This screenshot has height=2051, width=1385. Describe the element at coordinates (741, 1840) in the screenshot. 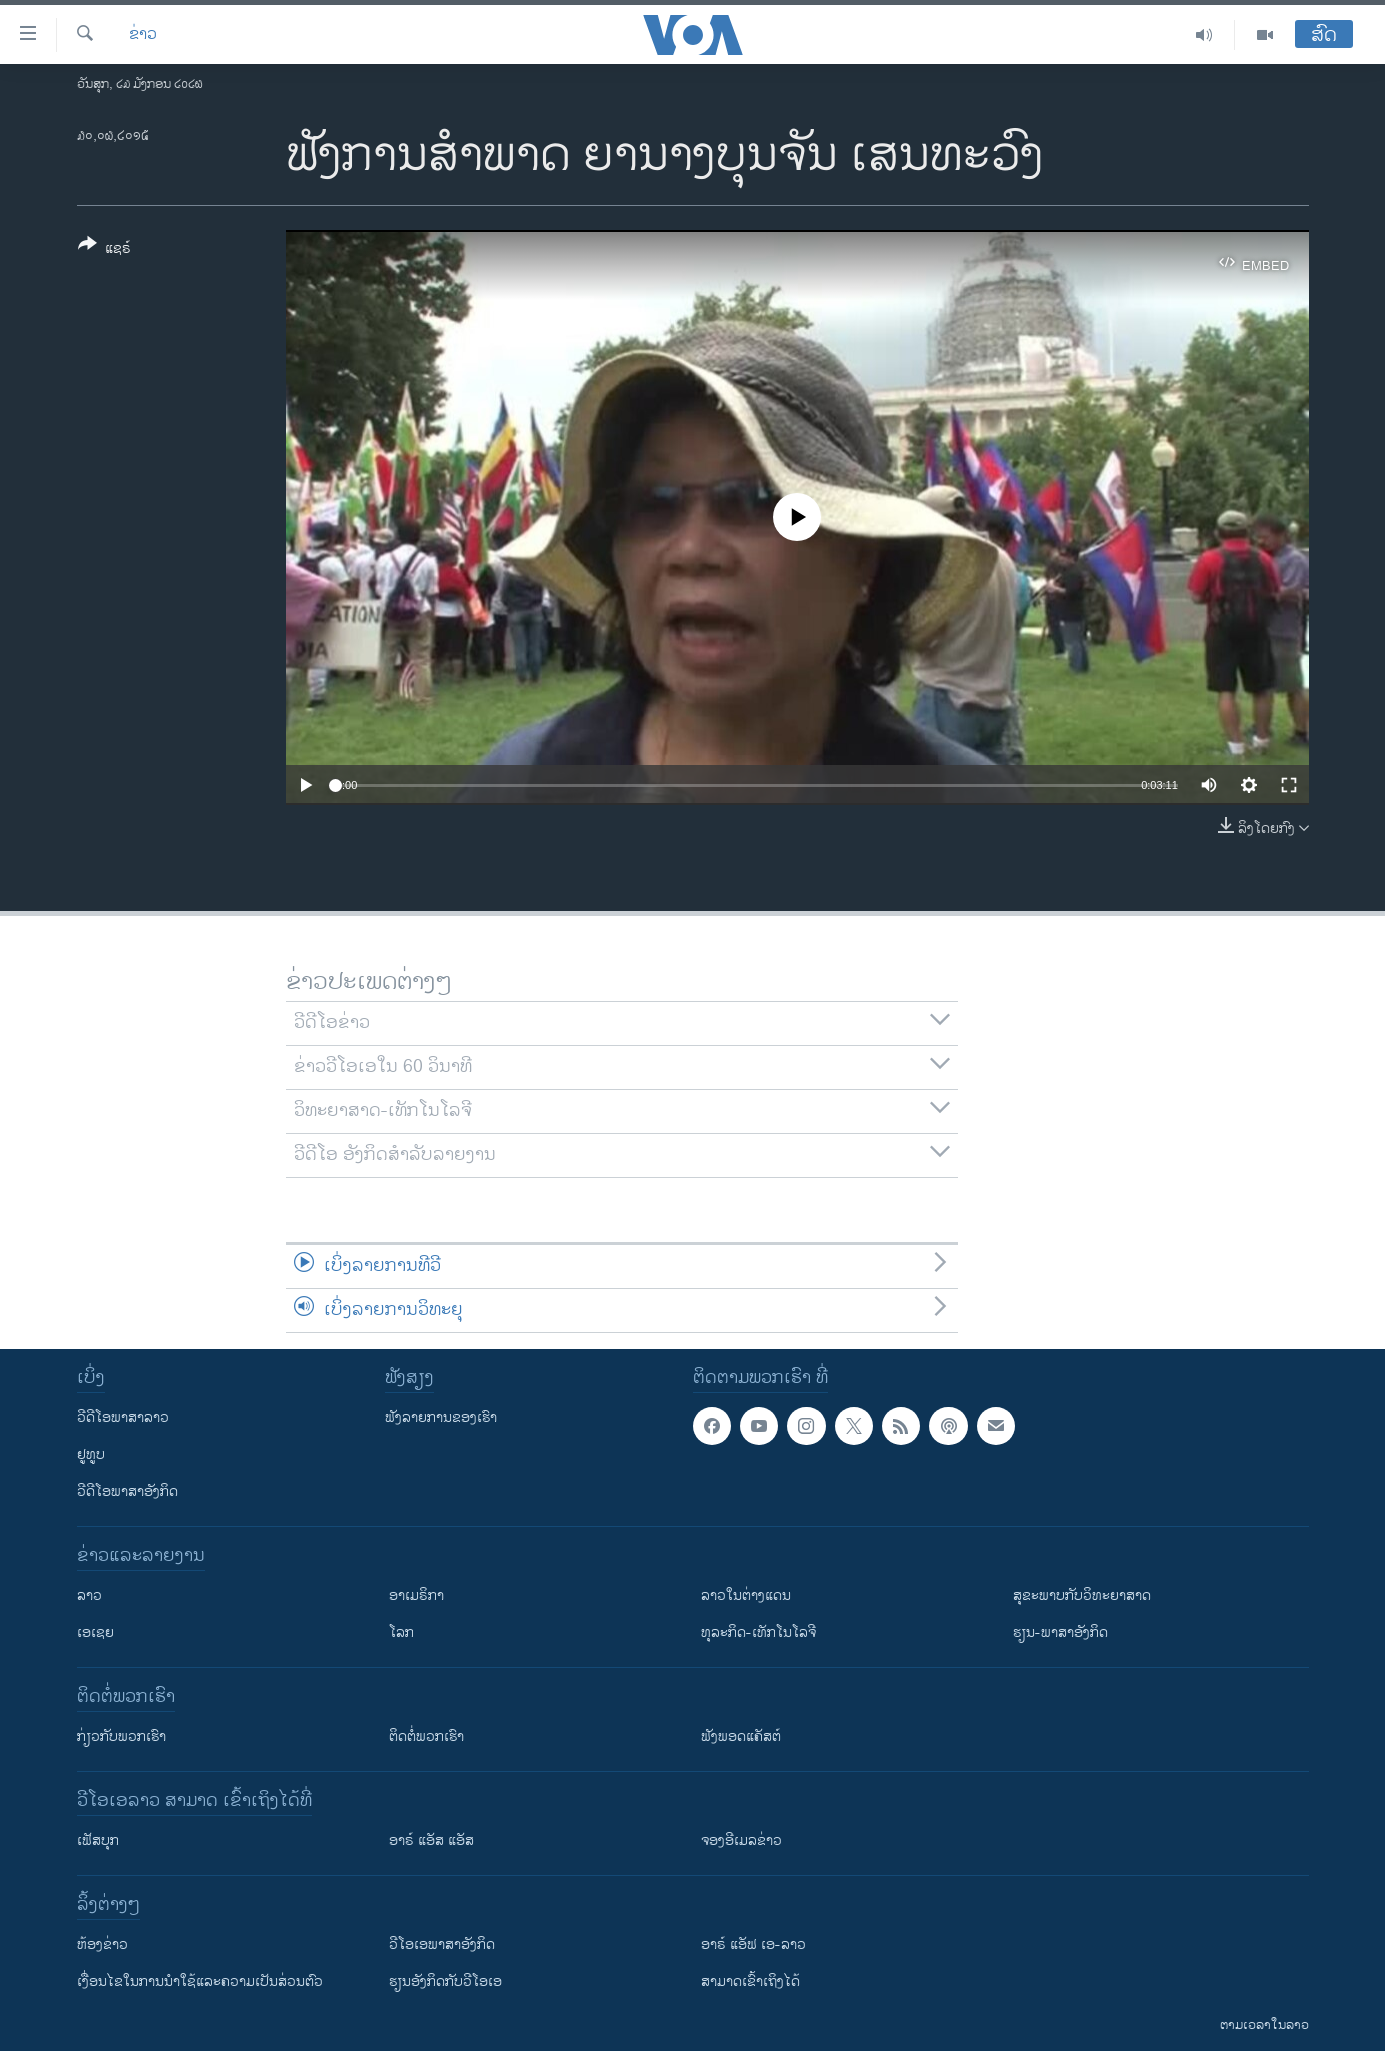

I see `ຈອງອີເມລຂ່າວ` at that location.